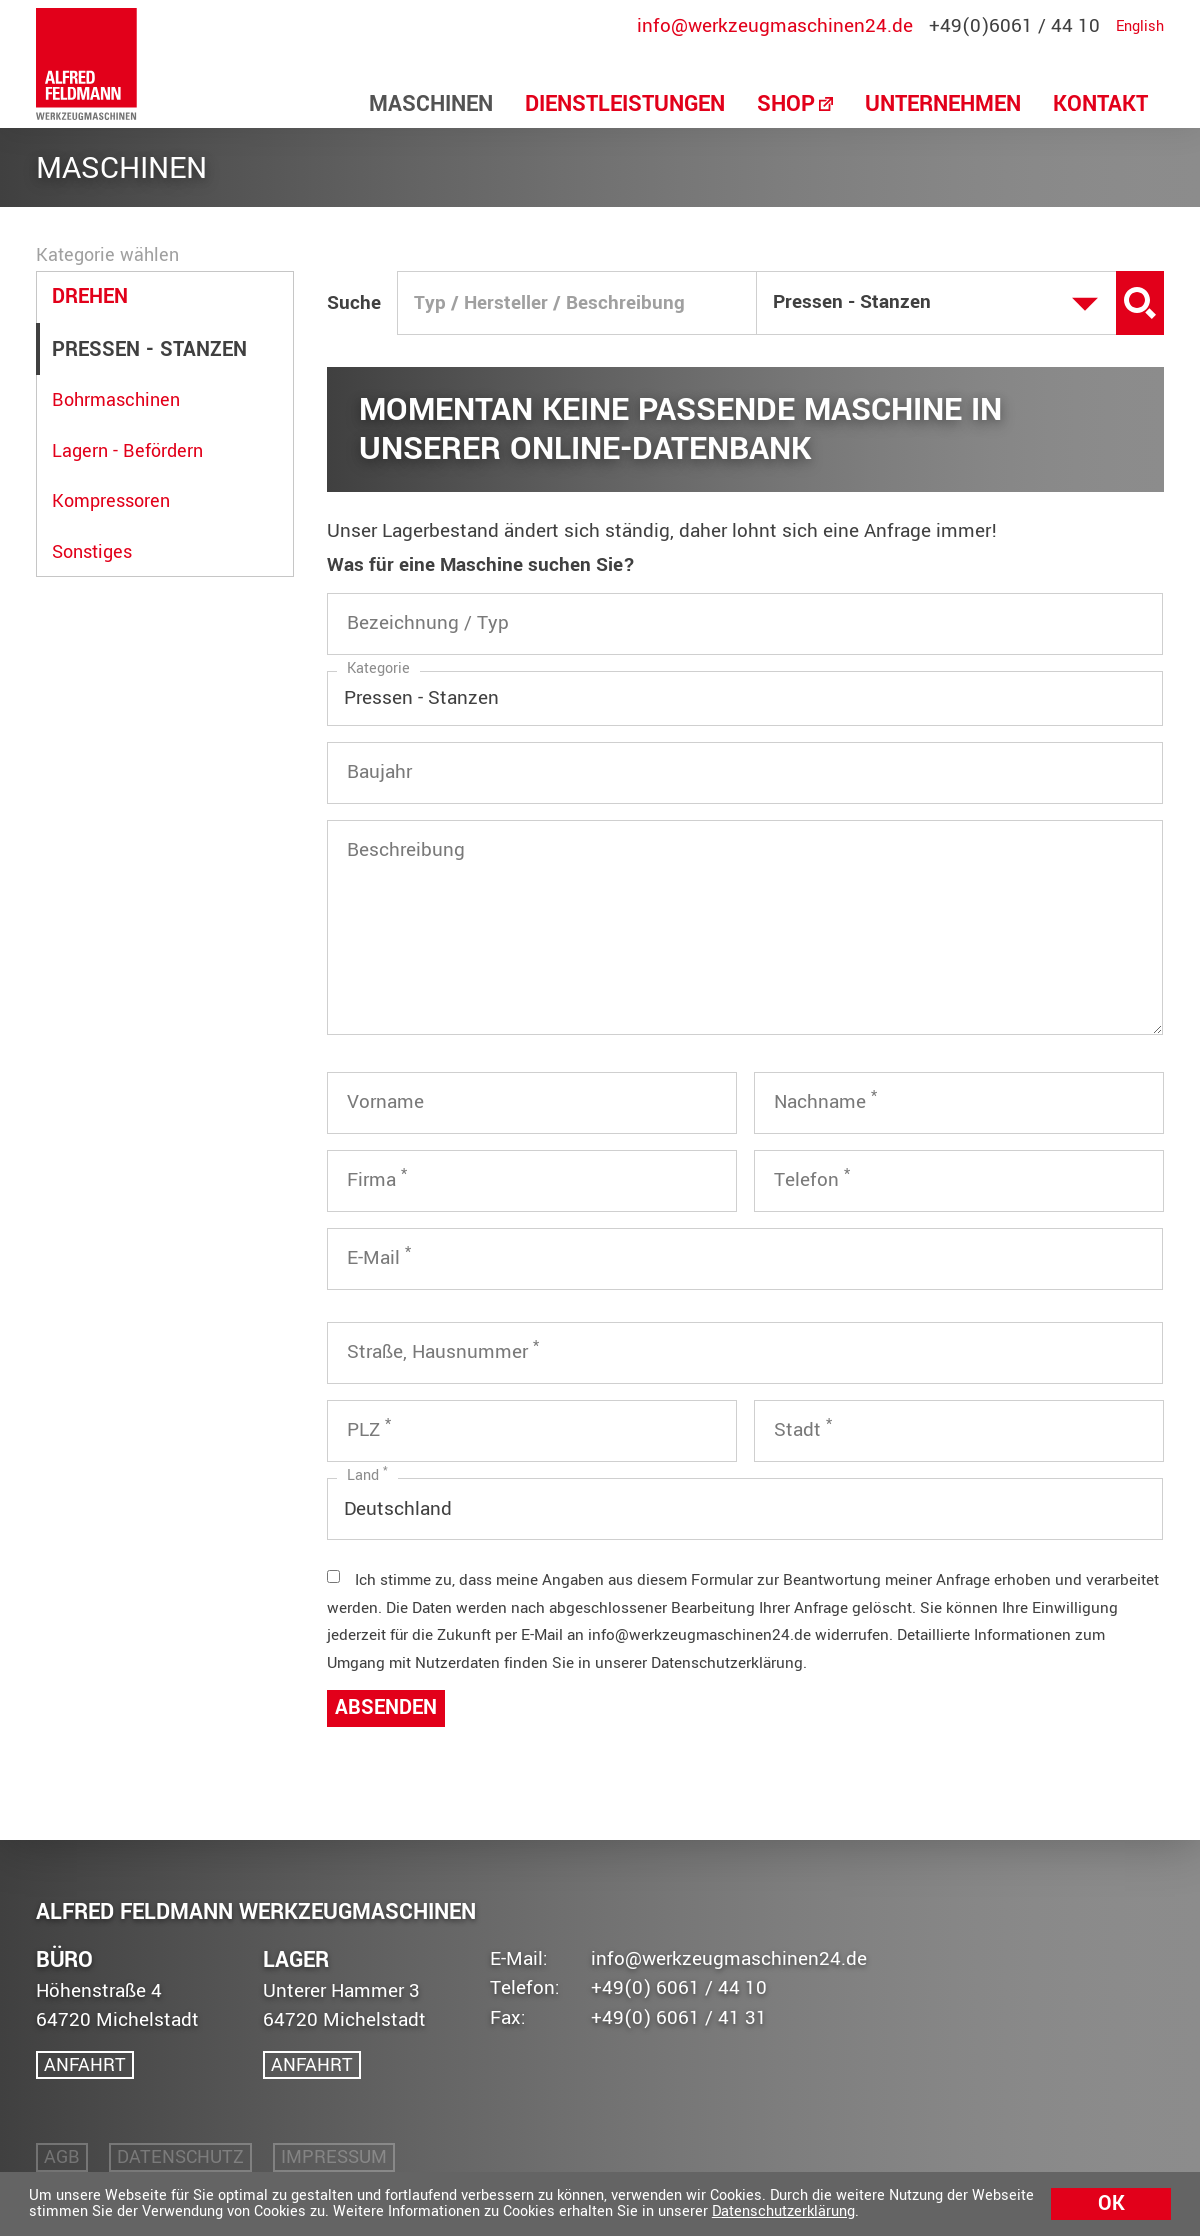  Describe the element at coordinates (127, 451) in the screenshot. I see `Lagern - Befördern` at that location.